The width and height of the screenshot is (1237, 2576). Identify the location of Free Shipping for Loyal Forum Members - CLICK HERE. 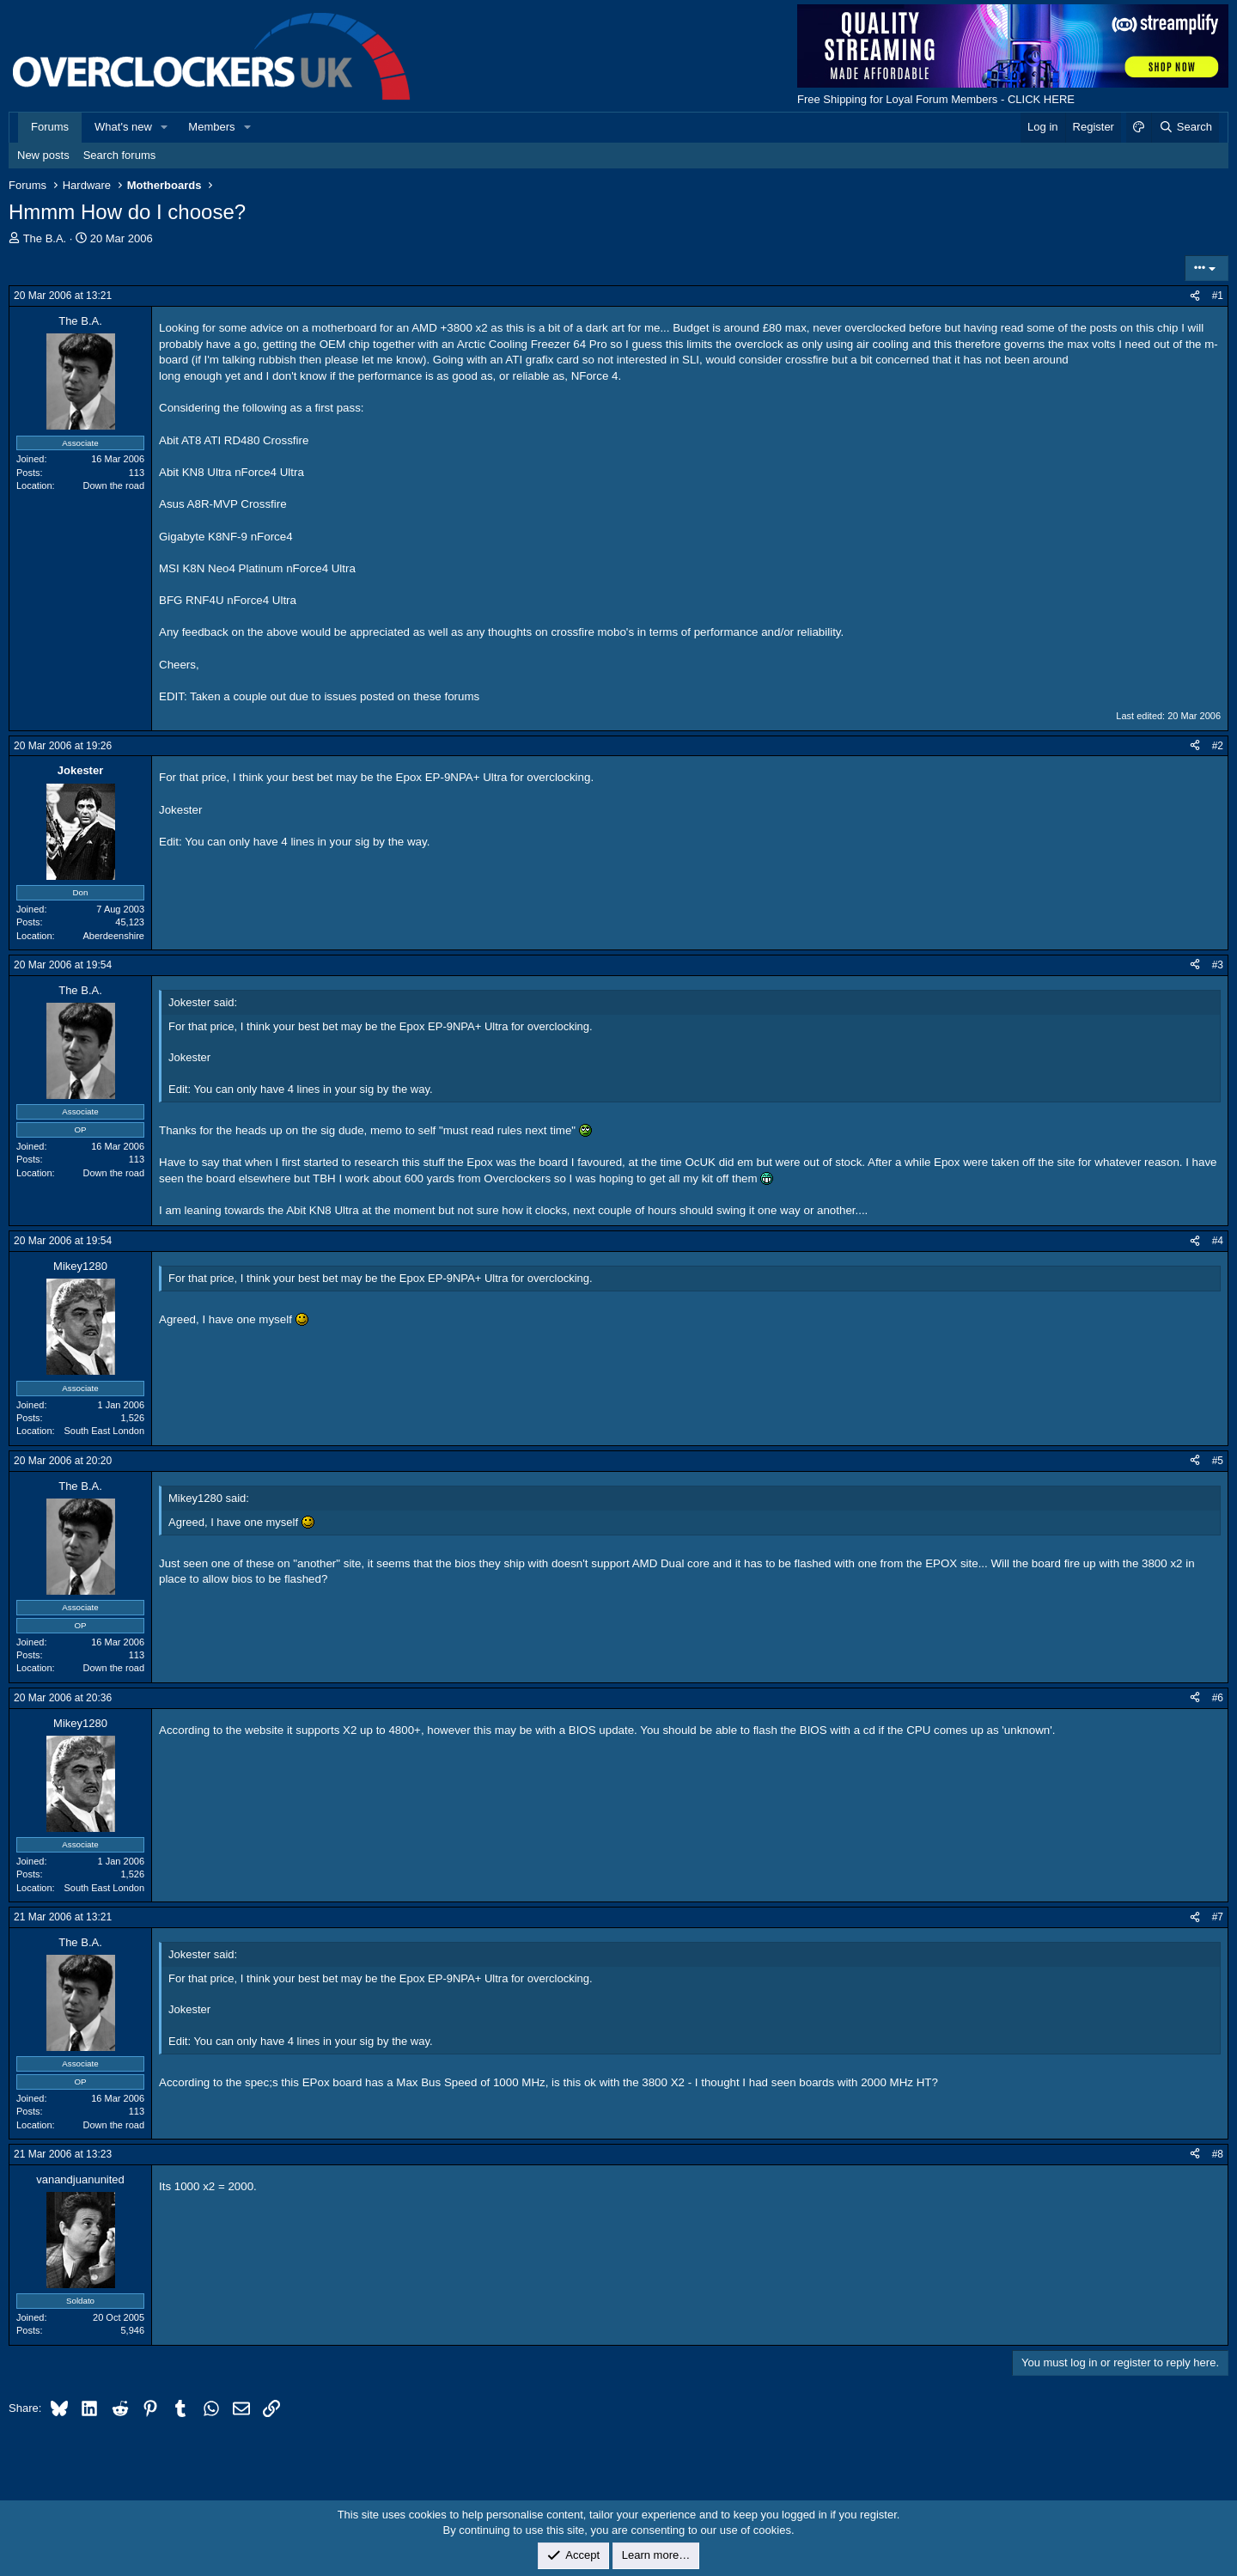
(936, 99).